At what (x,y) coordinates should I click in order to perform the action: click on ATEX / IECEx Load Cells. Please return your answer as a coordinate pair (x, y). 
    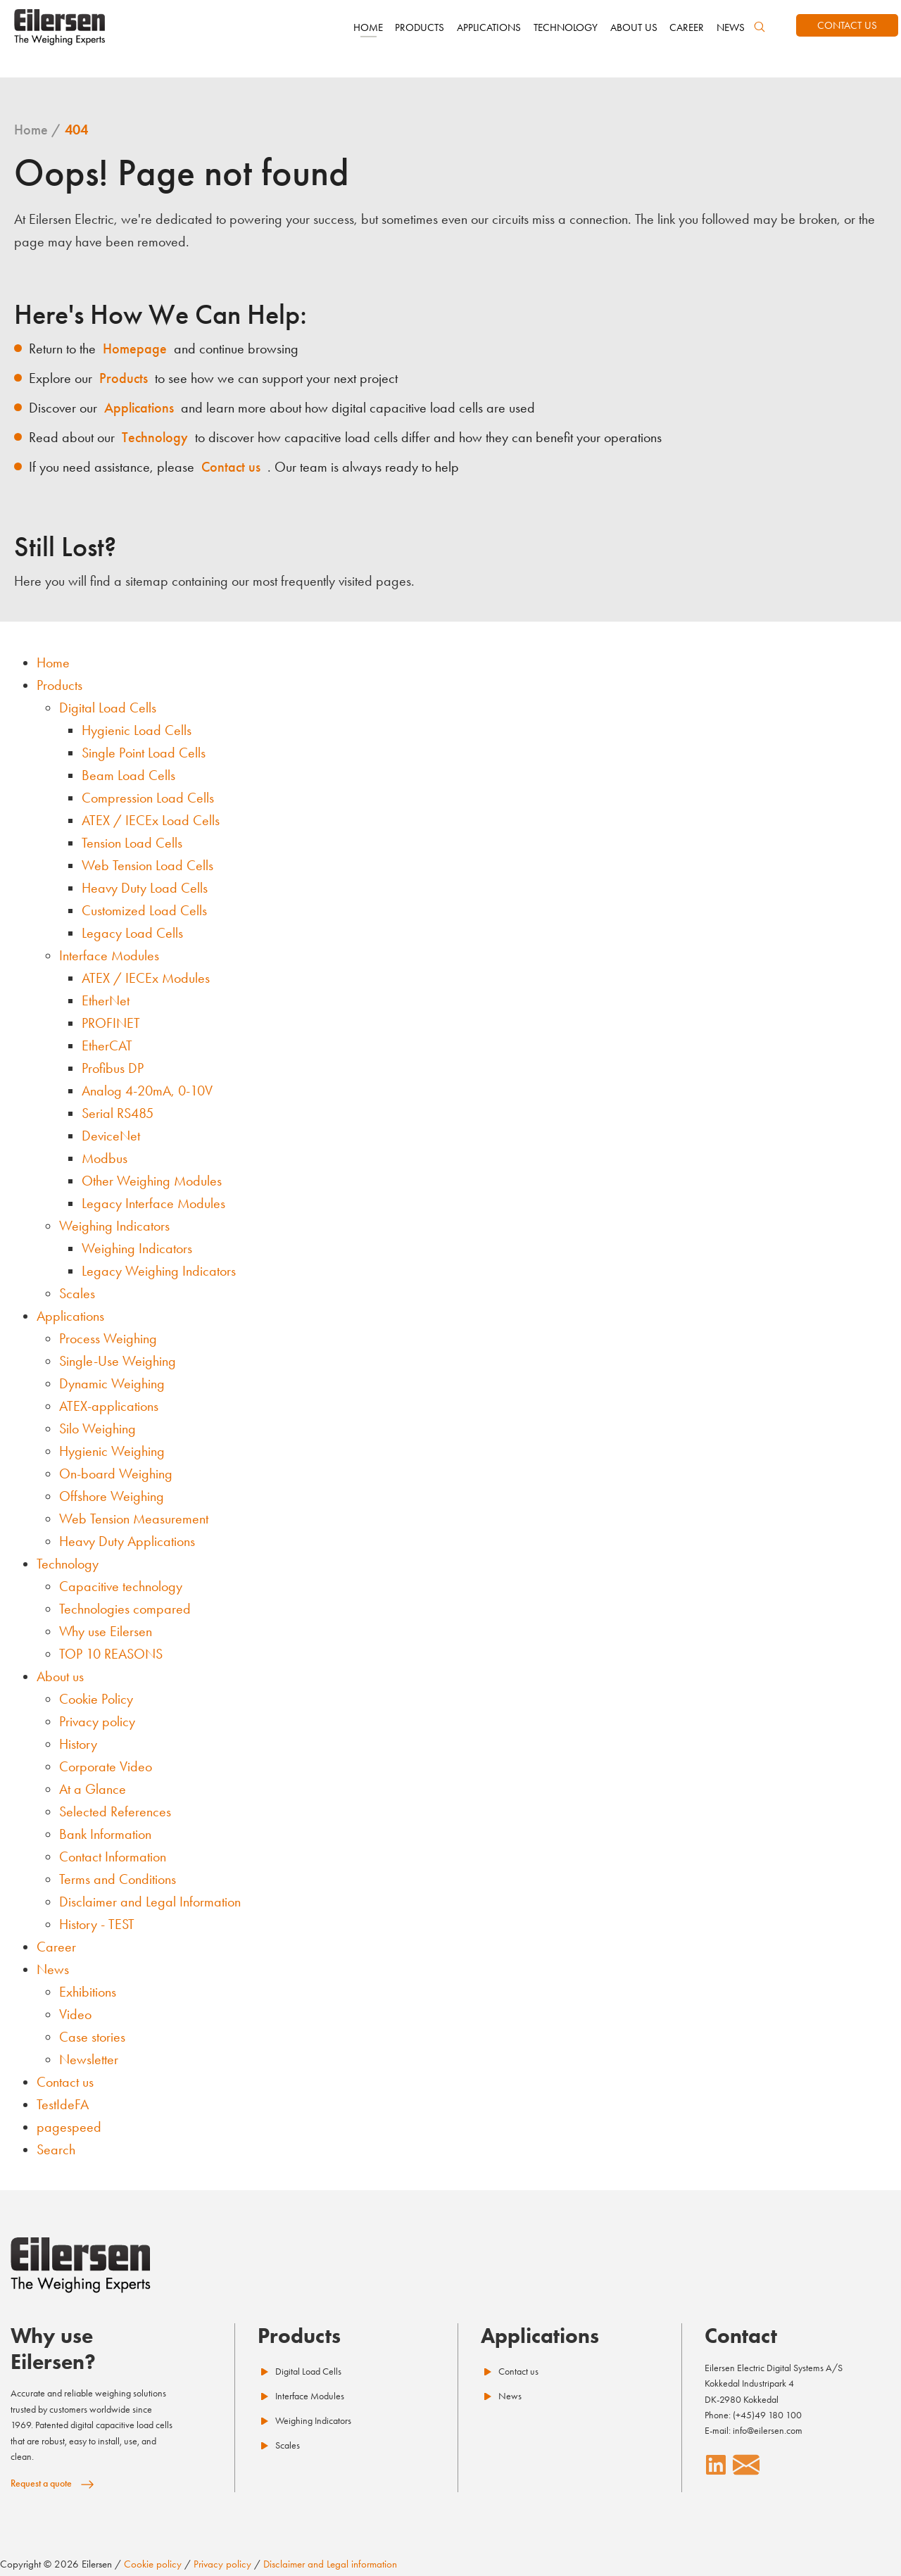
    Looking at the image, I should click on (151, 820).